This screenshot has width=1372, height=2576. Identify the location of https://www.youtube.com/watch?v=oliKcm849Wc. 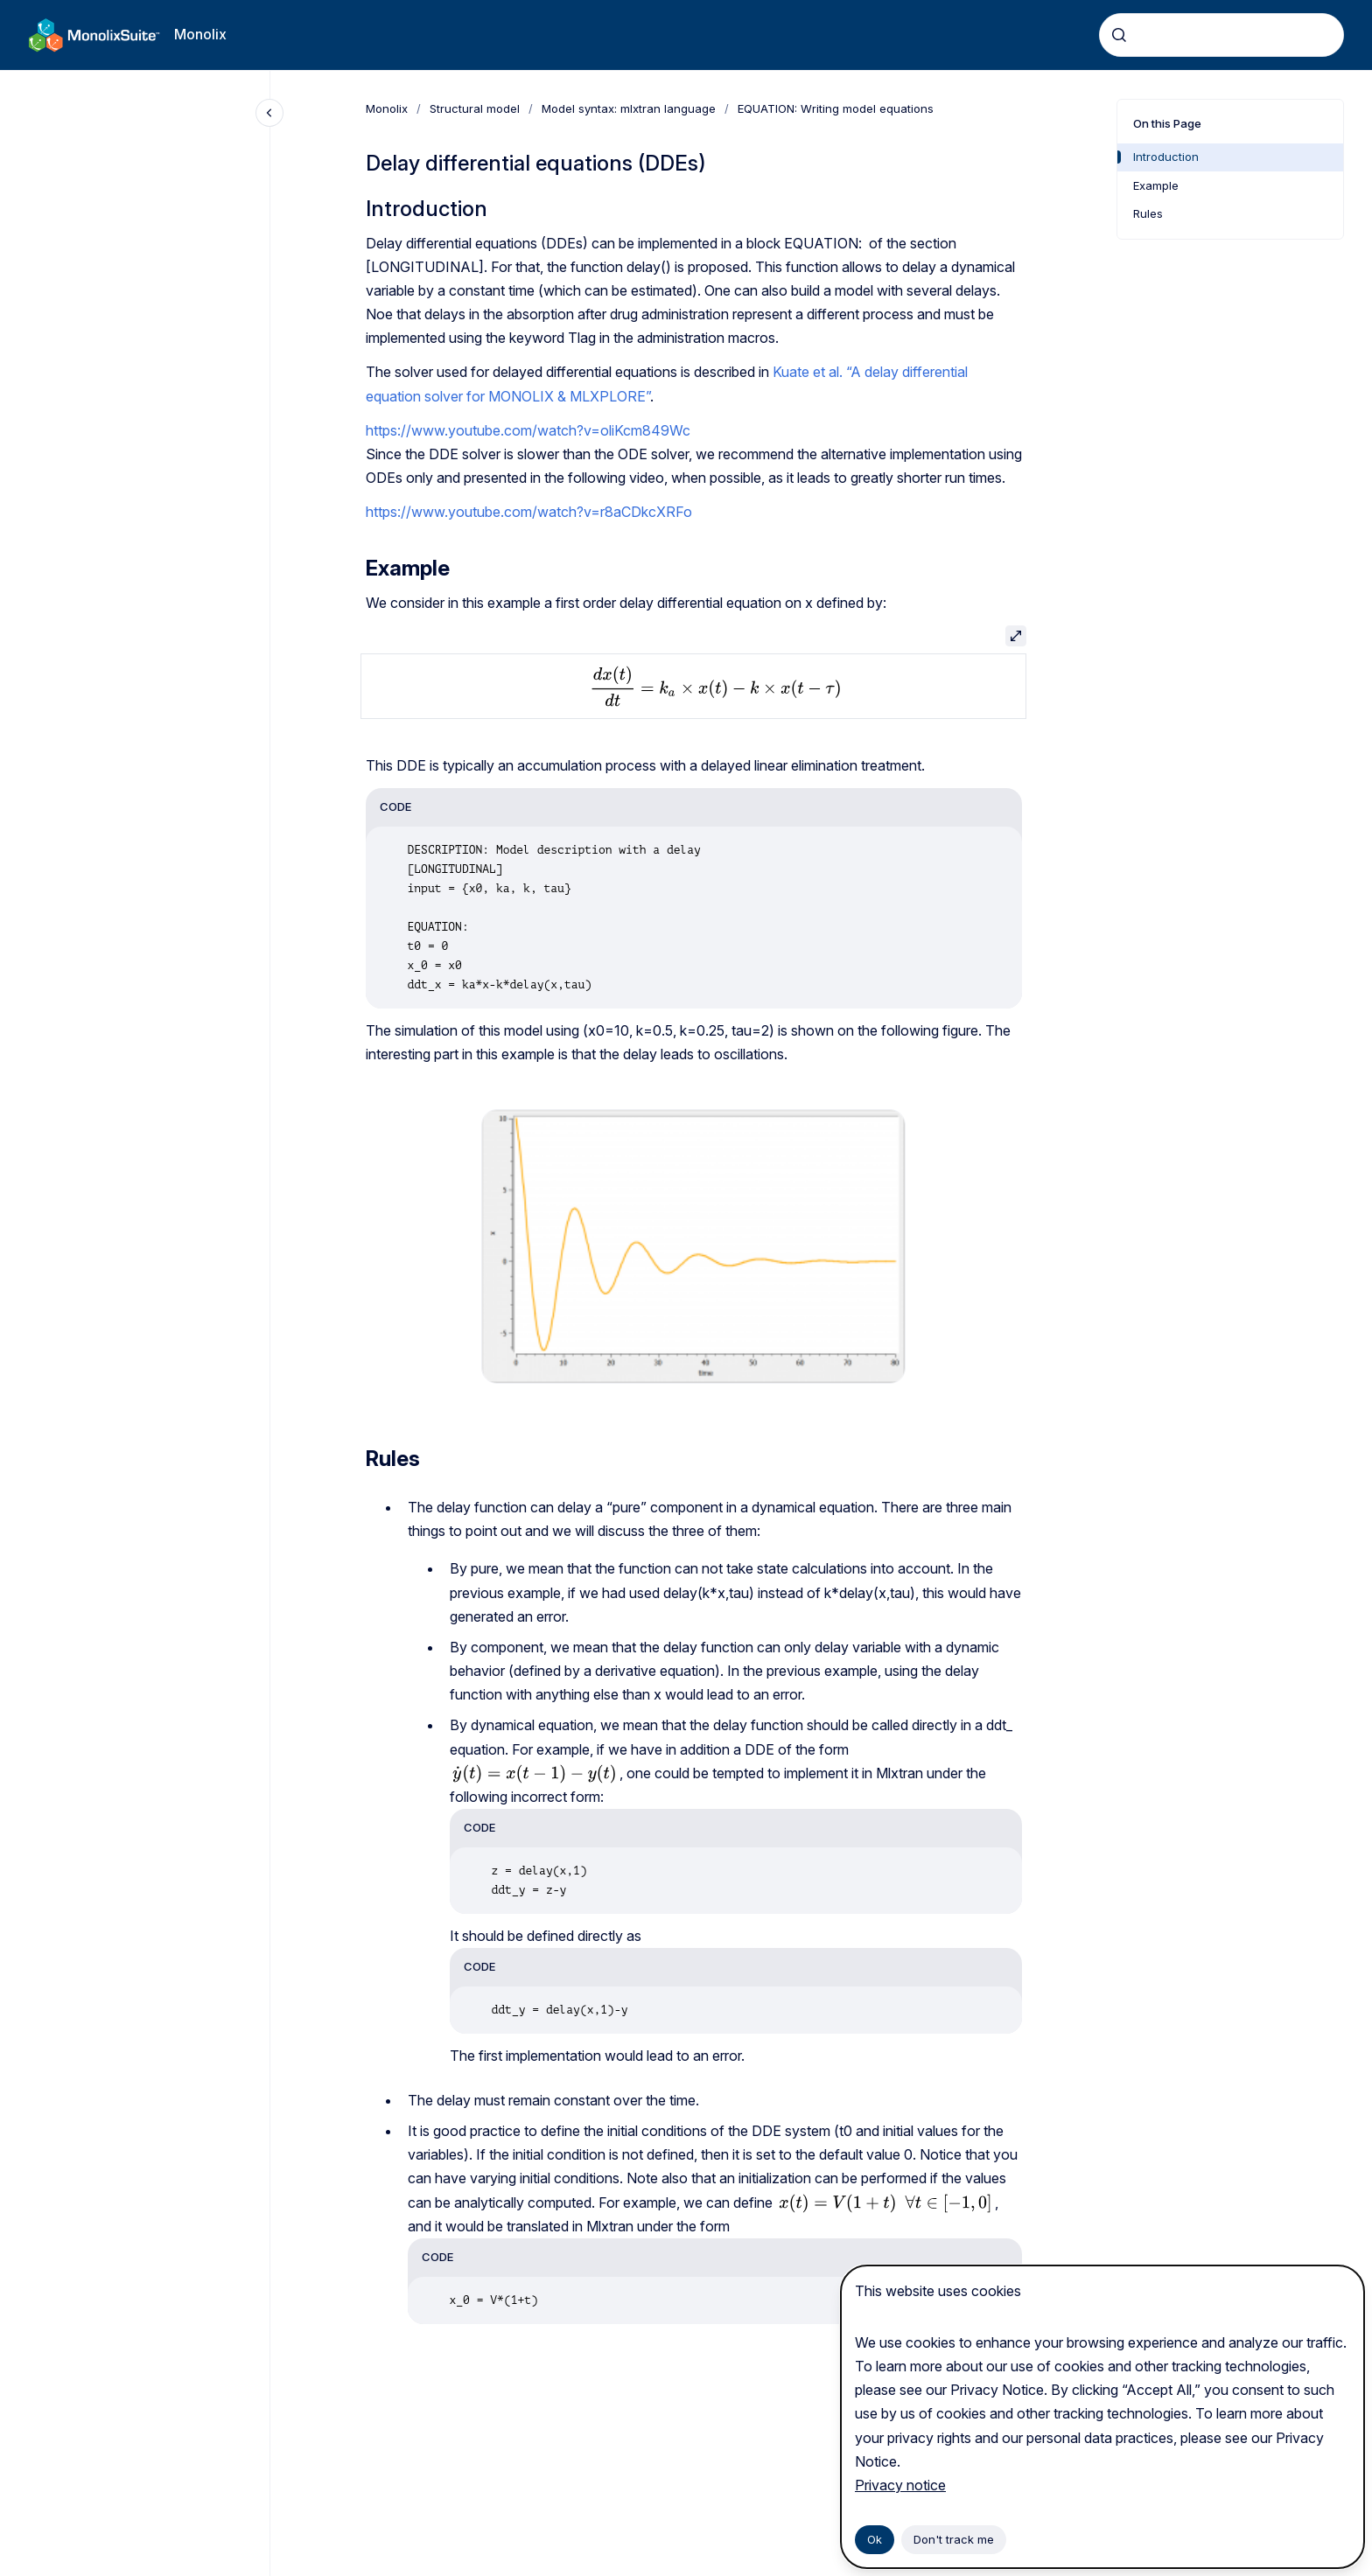
(528, 430).